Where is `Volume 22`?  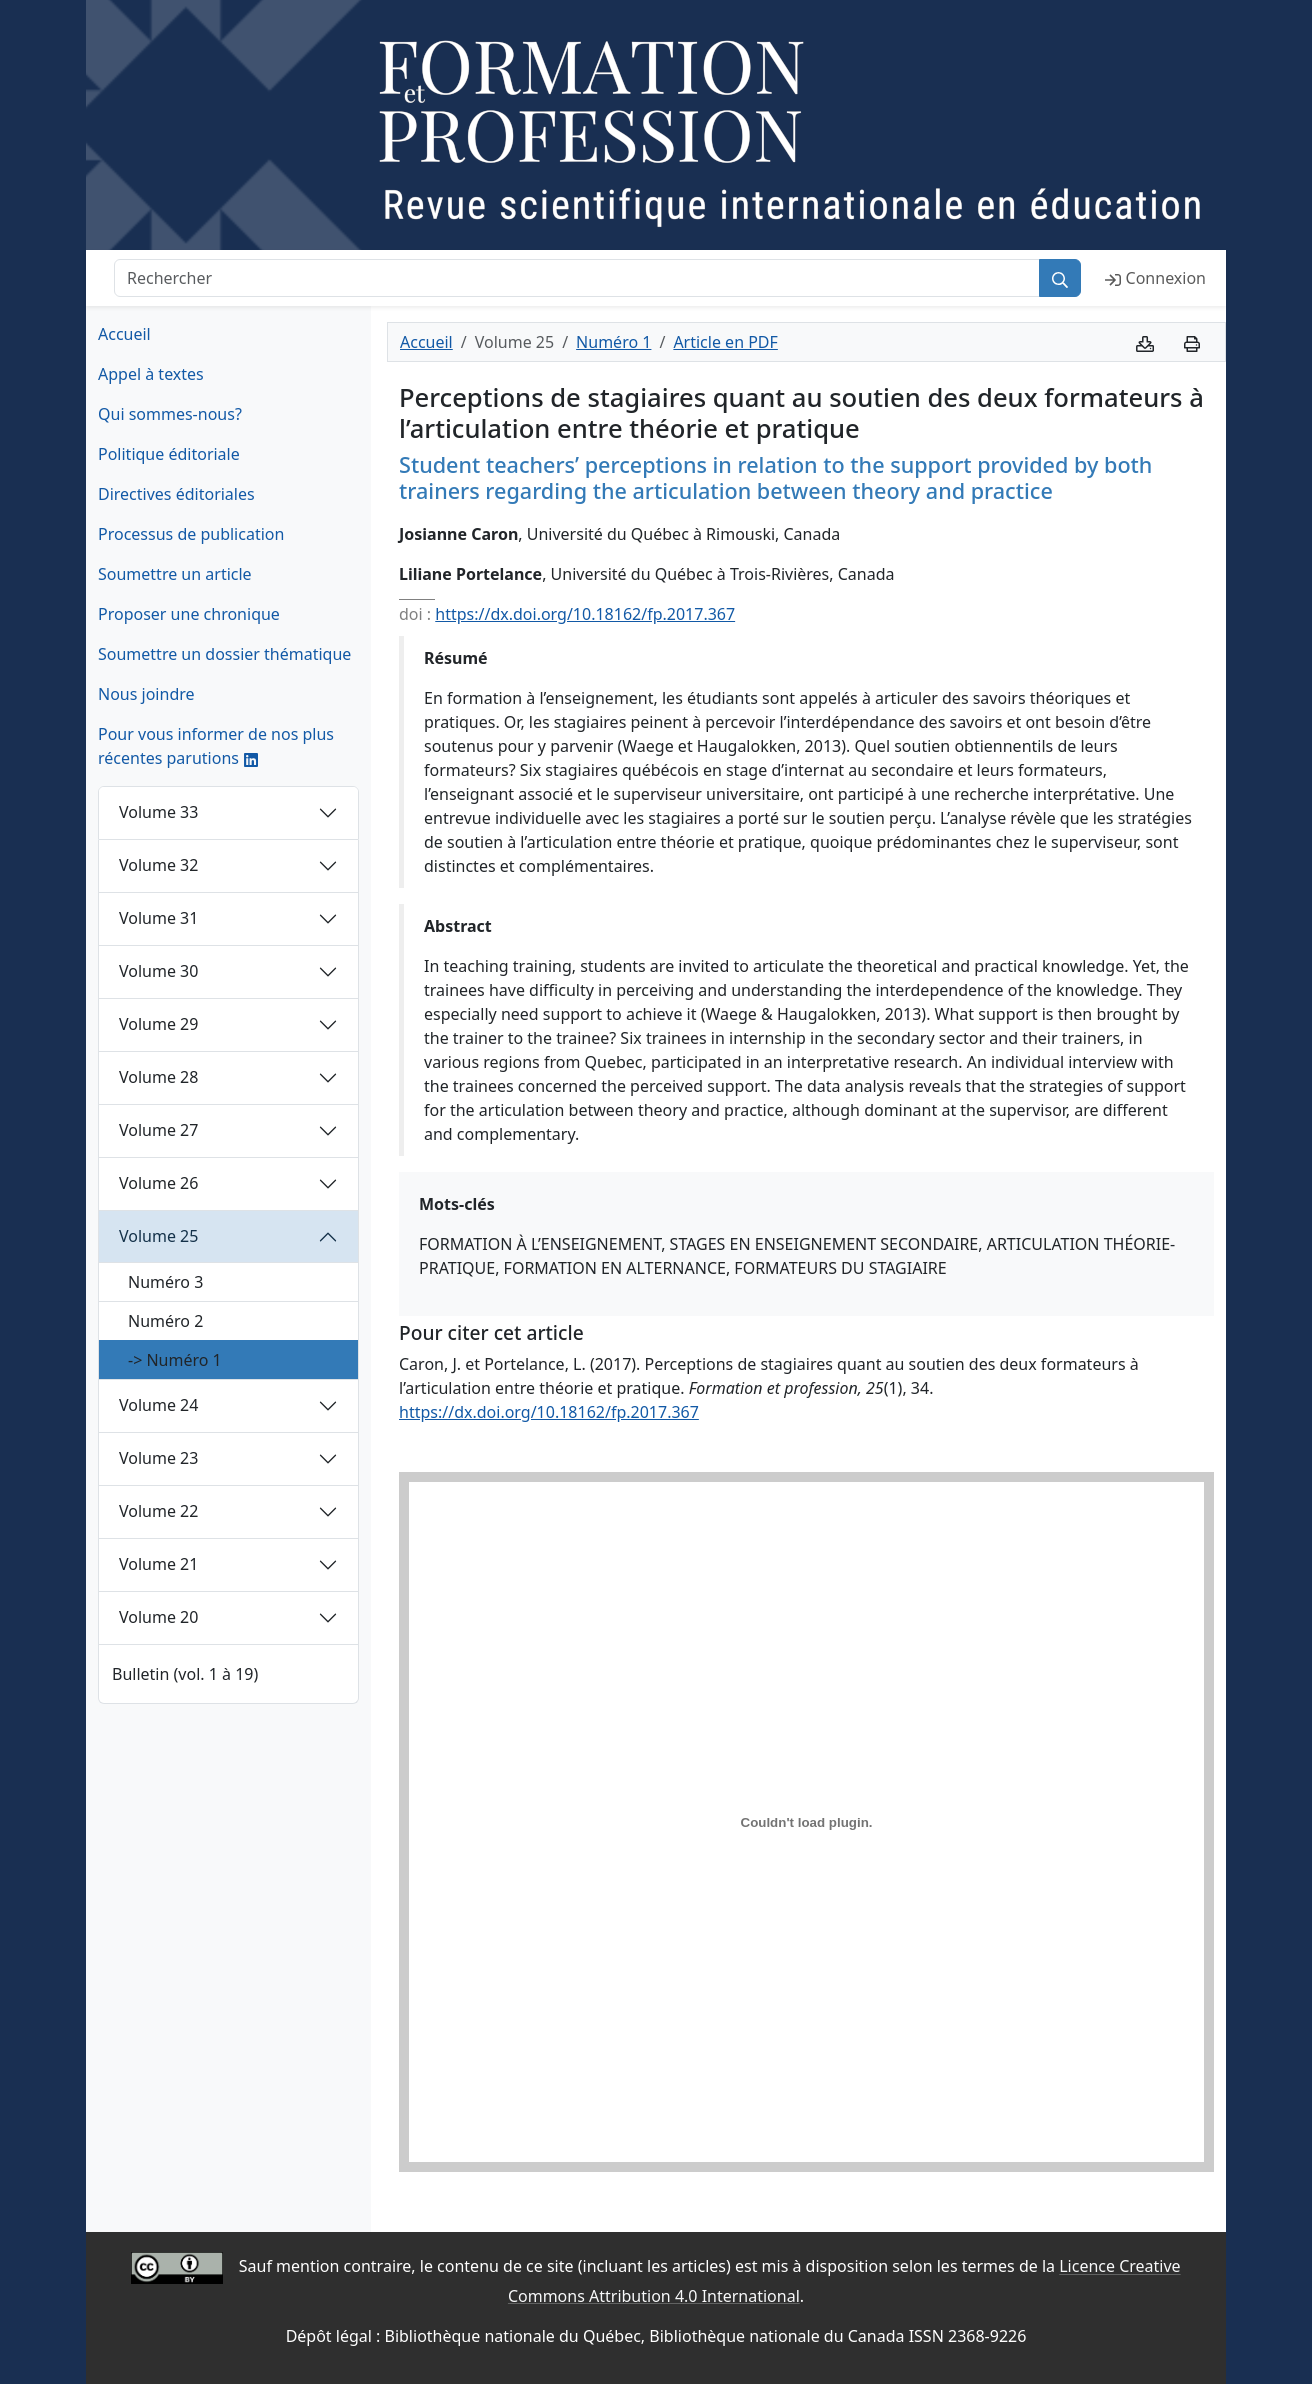
Volume 22 is located at coordinates (158, 1511).